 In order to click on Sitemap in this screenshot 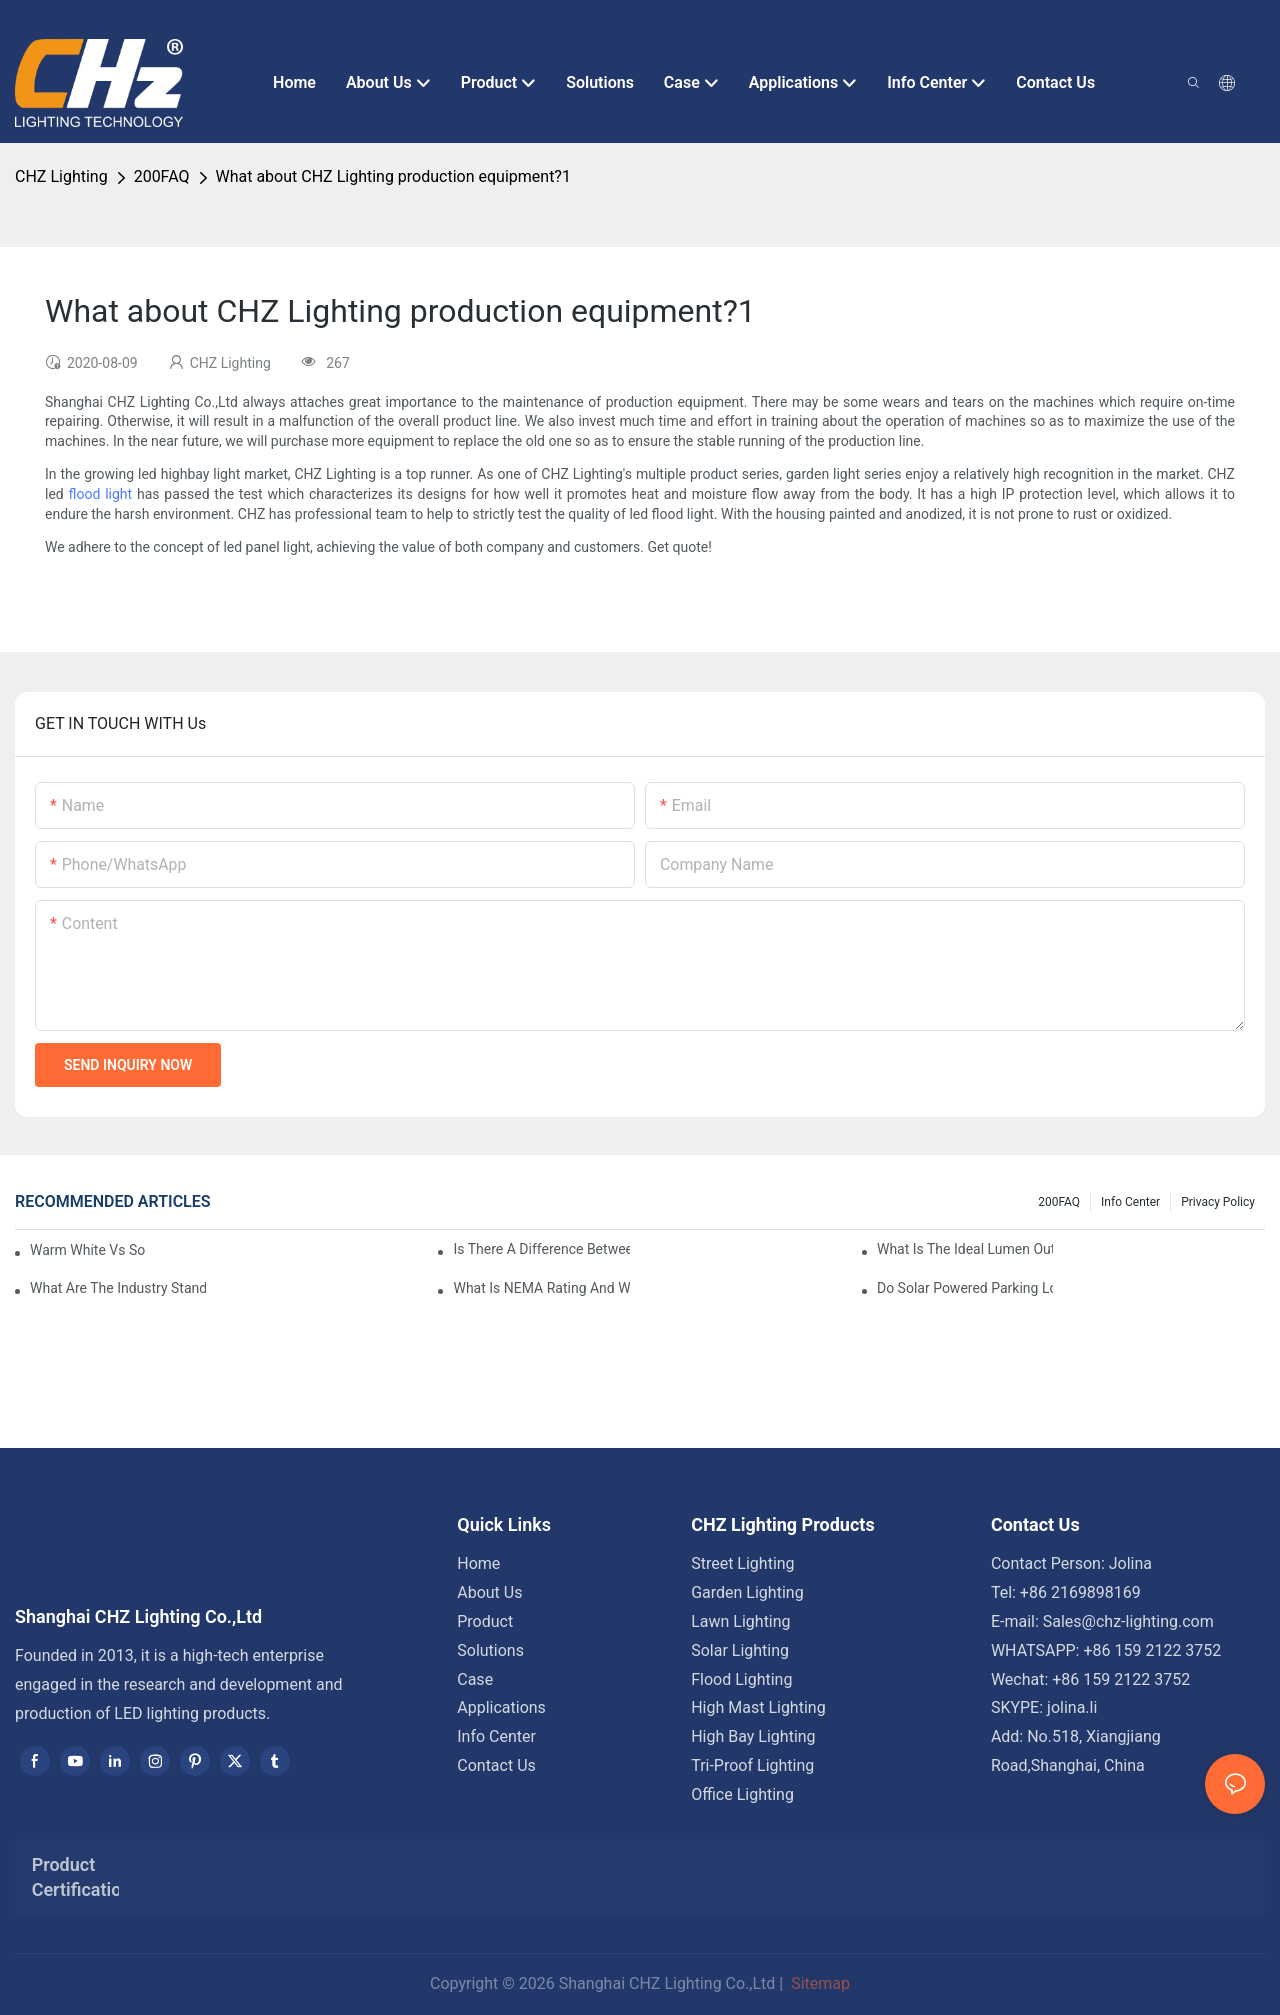, I will do `click(818, 1983)`.